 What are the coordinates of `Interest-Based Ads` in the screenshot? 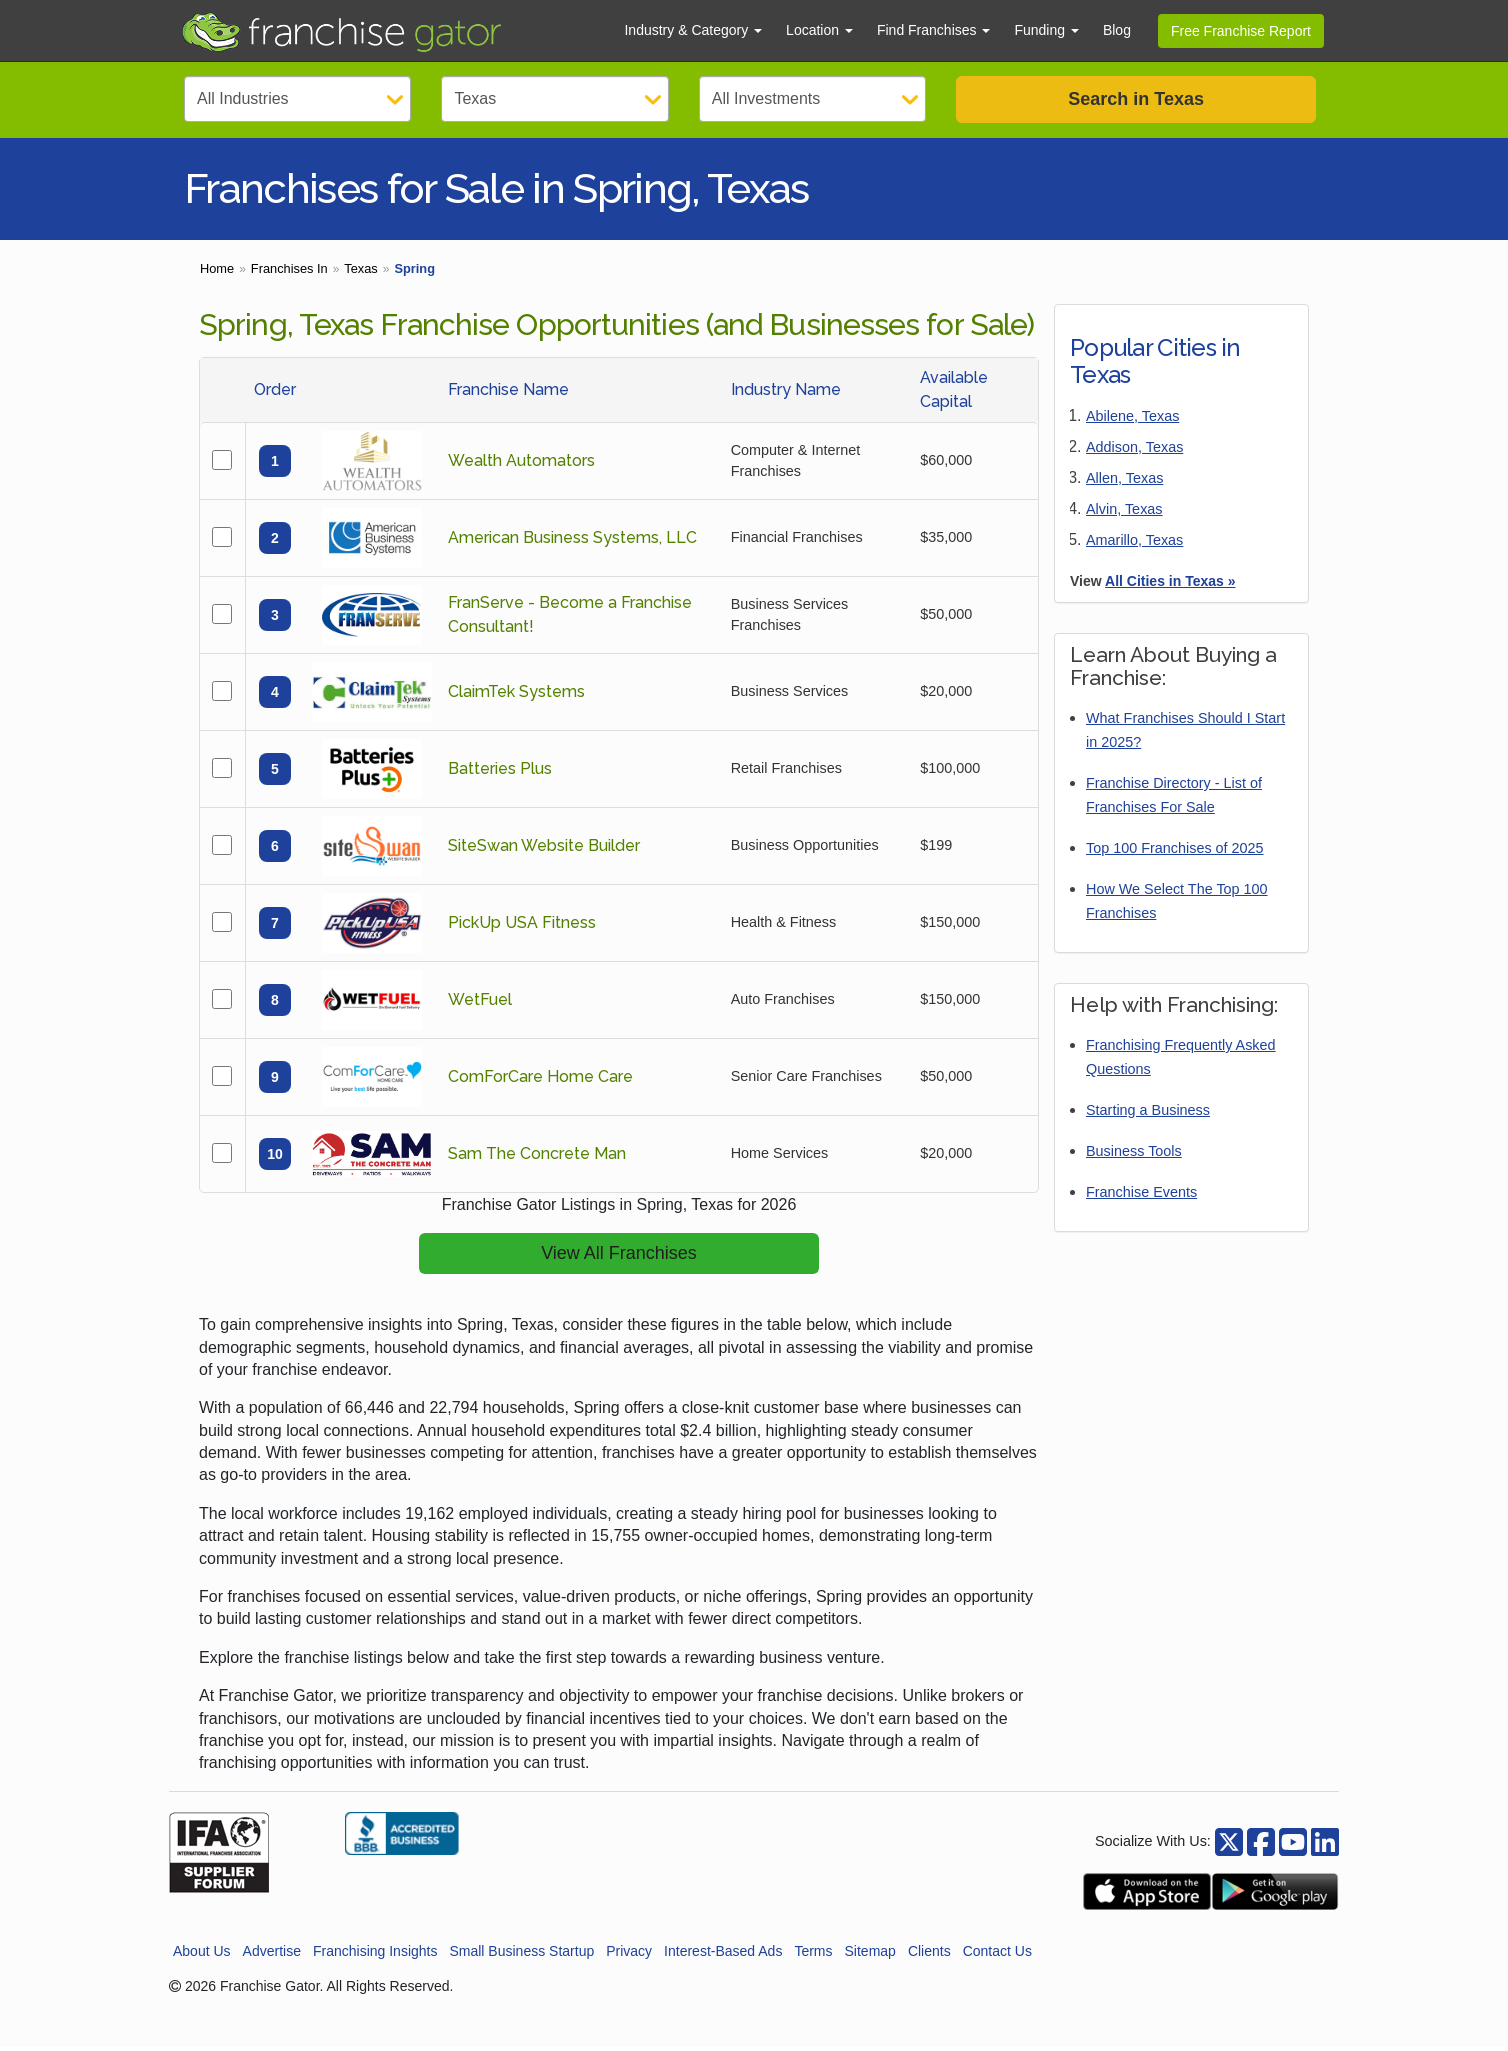 It's located at (723, 1954).